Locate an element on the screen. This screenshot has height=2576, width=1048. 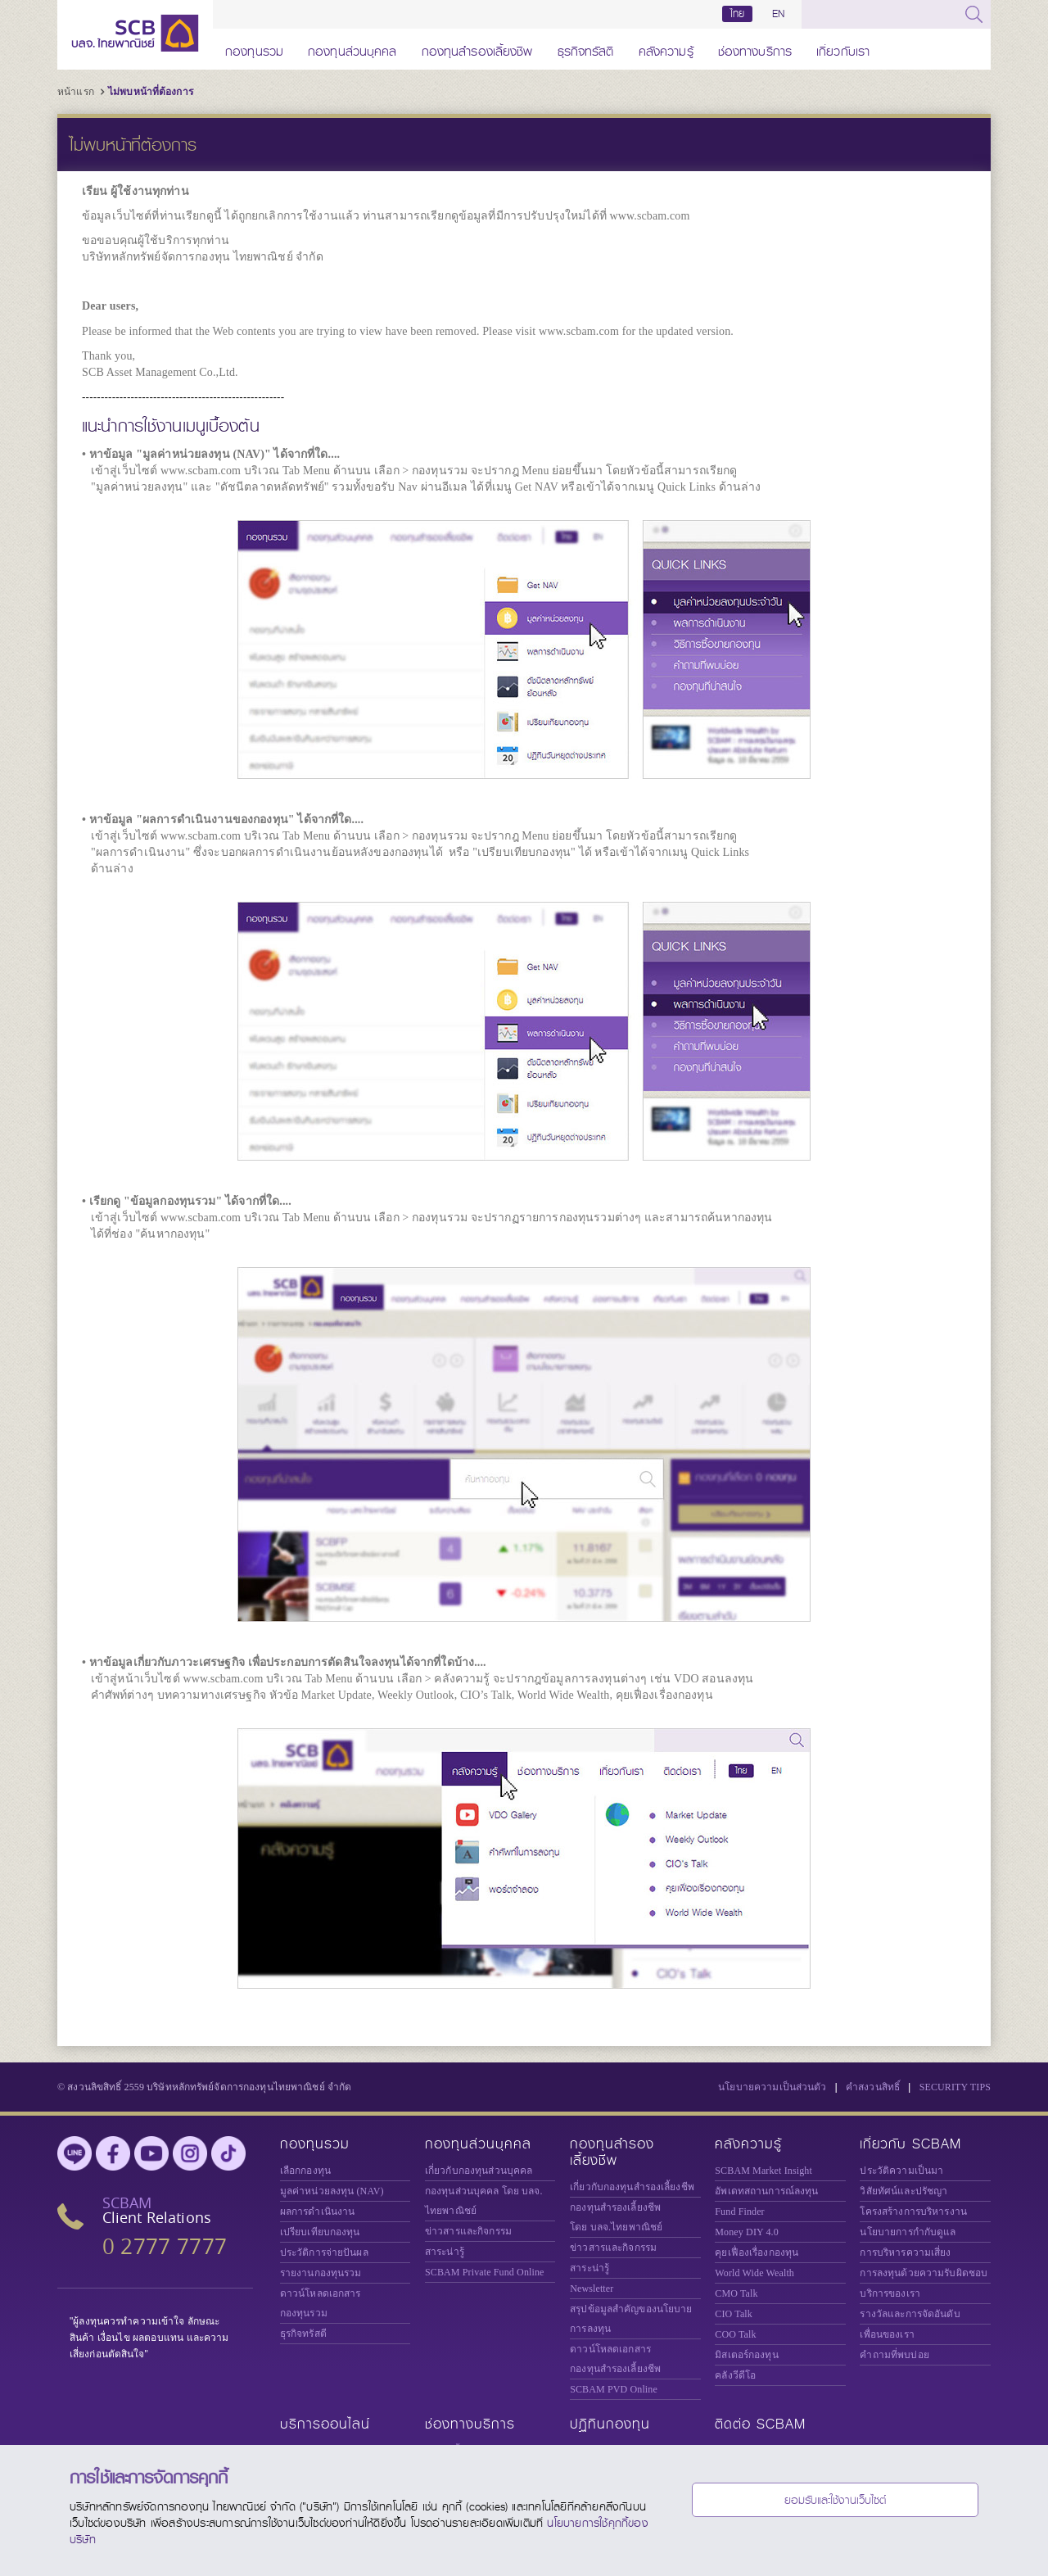
ข่าวสารและกิจกรรม is located at coordinates (468, 2231).